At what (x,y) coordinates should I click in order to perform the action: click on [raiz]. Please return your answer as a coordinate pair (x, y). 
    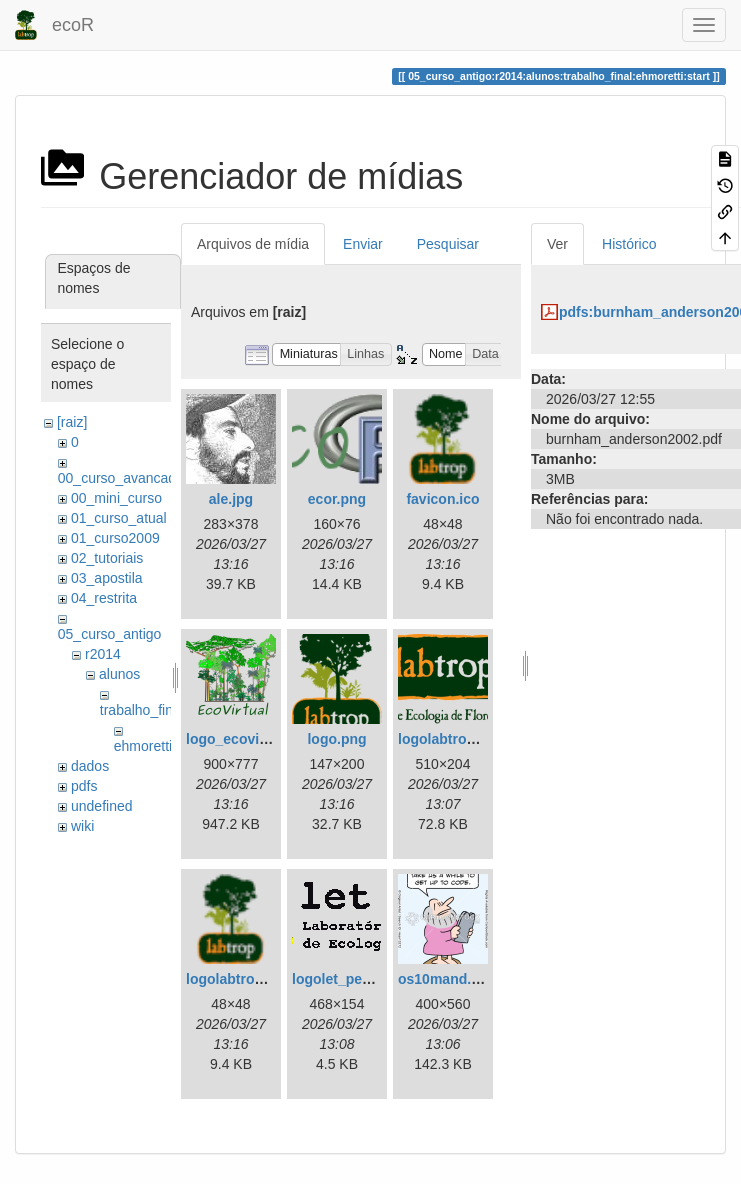
    Looking at the image, I should click on (72, 422).